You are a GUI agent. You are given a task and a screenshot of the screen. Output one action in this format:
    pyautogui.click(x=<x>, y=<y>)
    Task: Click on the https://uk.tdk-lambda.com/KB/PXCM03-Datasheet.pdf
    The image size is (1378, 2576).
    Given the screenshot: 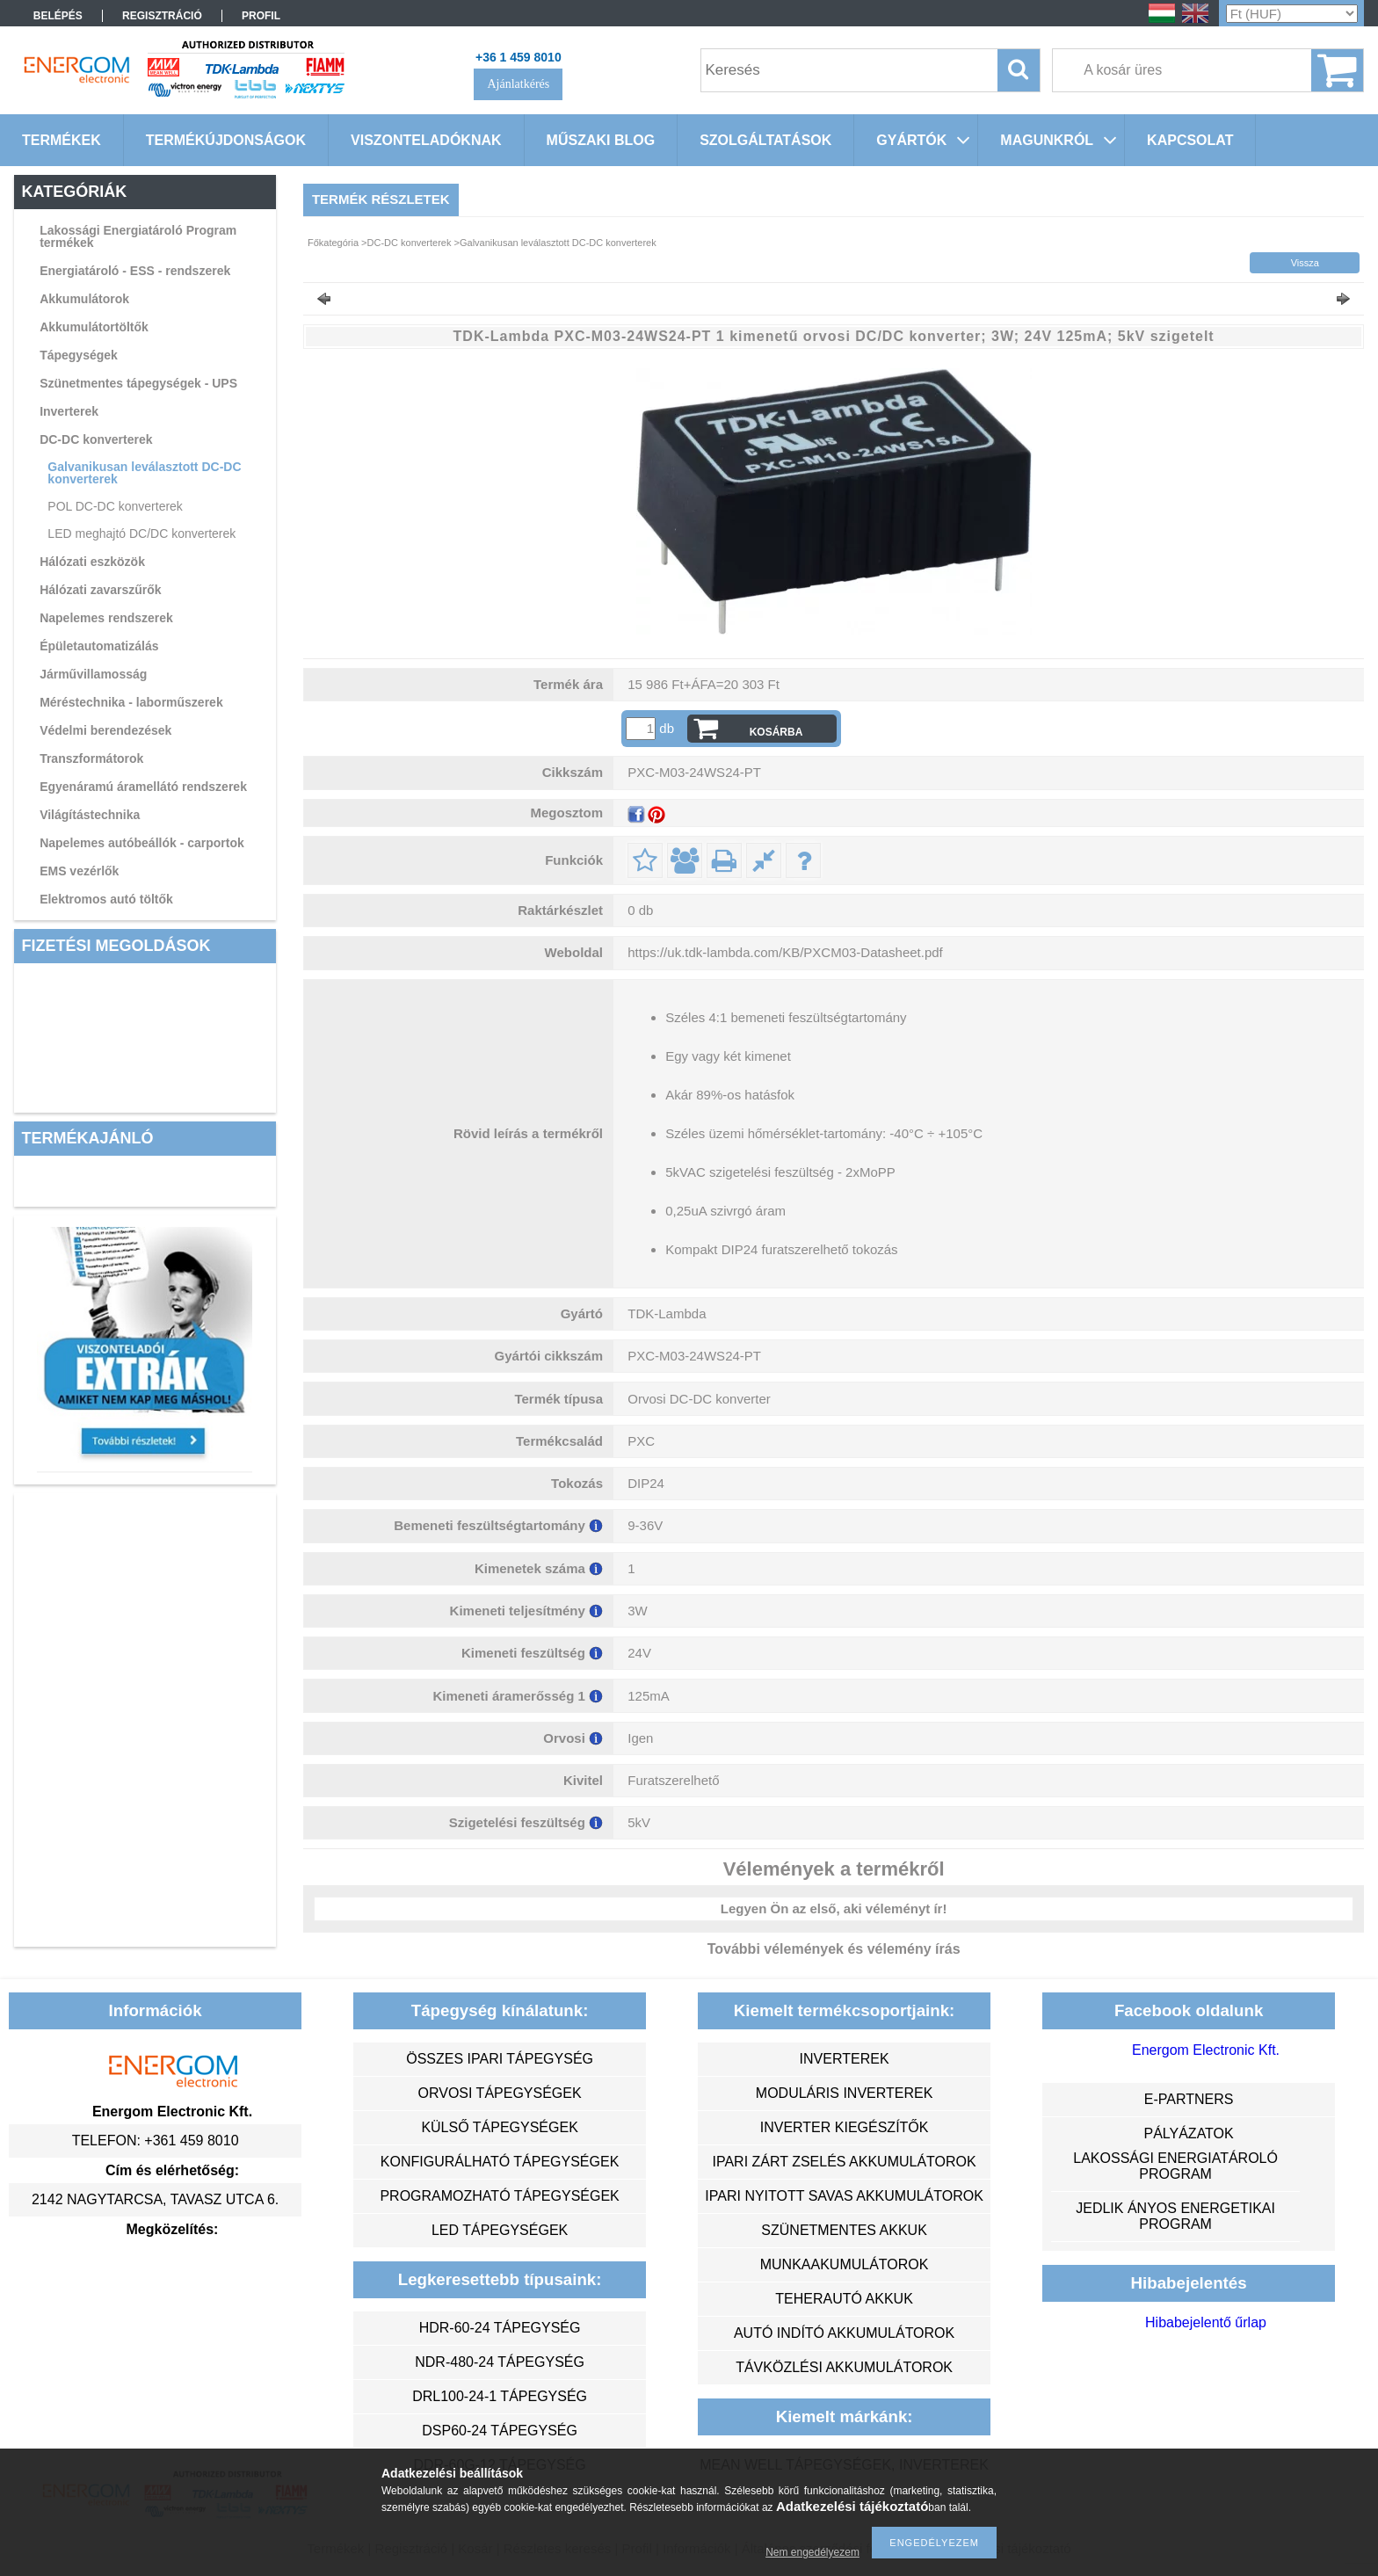 What is the action you would take?
    pyautogui.click(x=785, y=952)
    